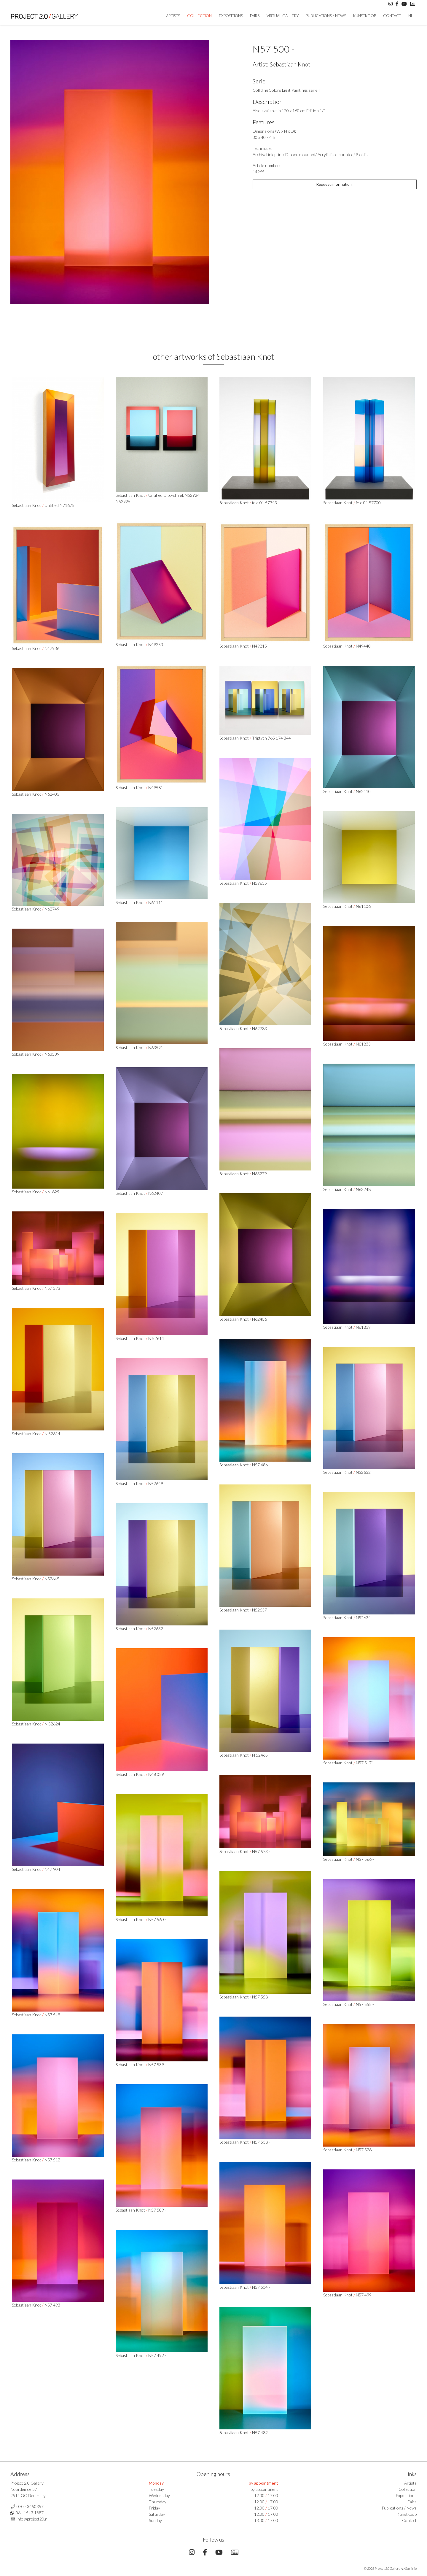 Image resolution: width=427 pixels, height=2576 pixels. I want to click on NL, so click(410, 15).